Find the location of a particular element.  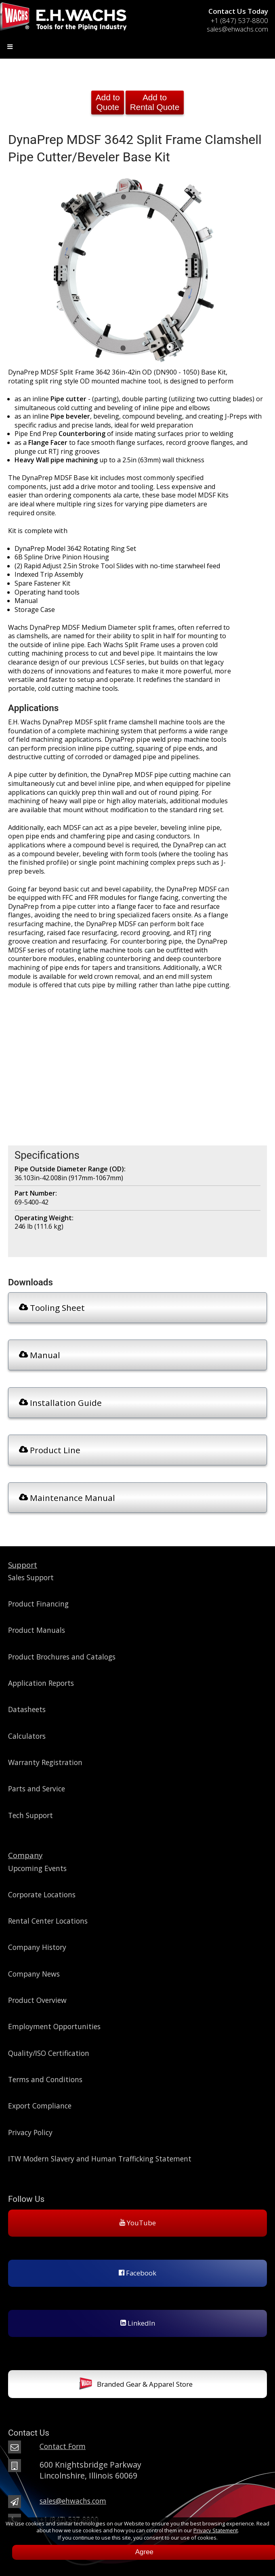

Datasheets is located at coordinates (27, 1709).